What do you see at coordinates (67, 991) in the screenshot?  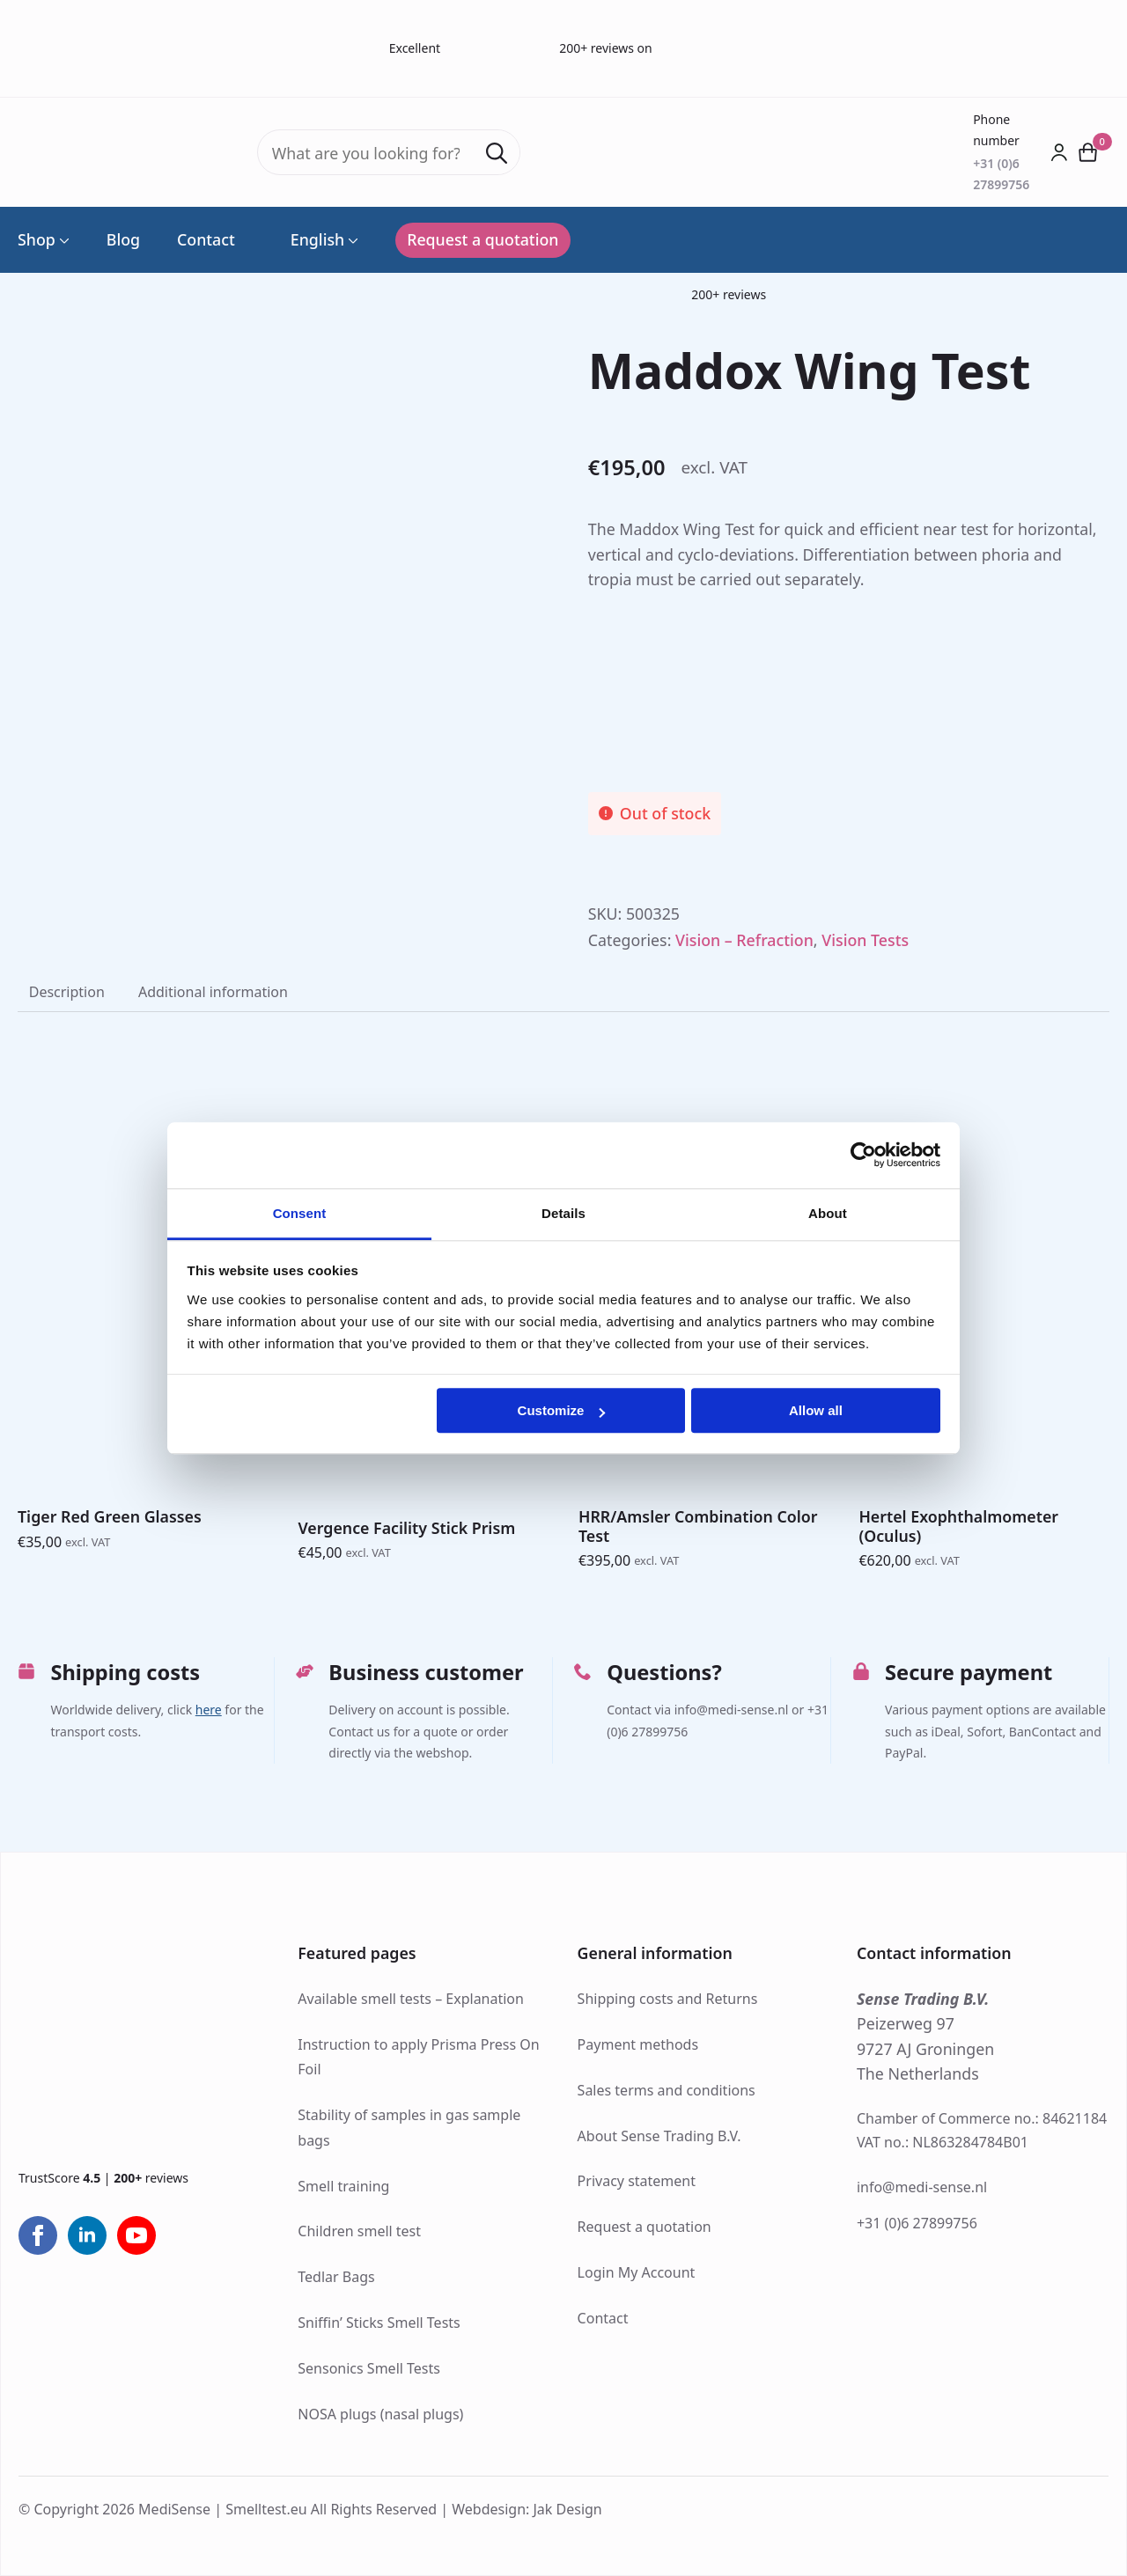 I see `[tab]` at bounding box center [67, 991].